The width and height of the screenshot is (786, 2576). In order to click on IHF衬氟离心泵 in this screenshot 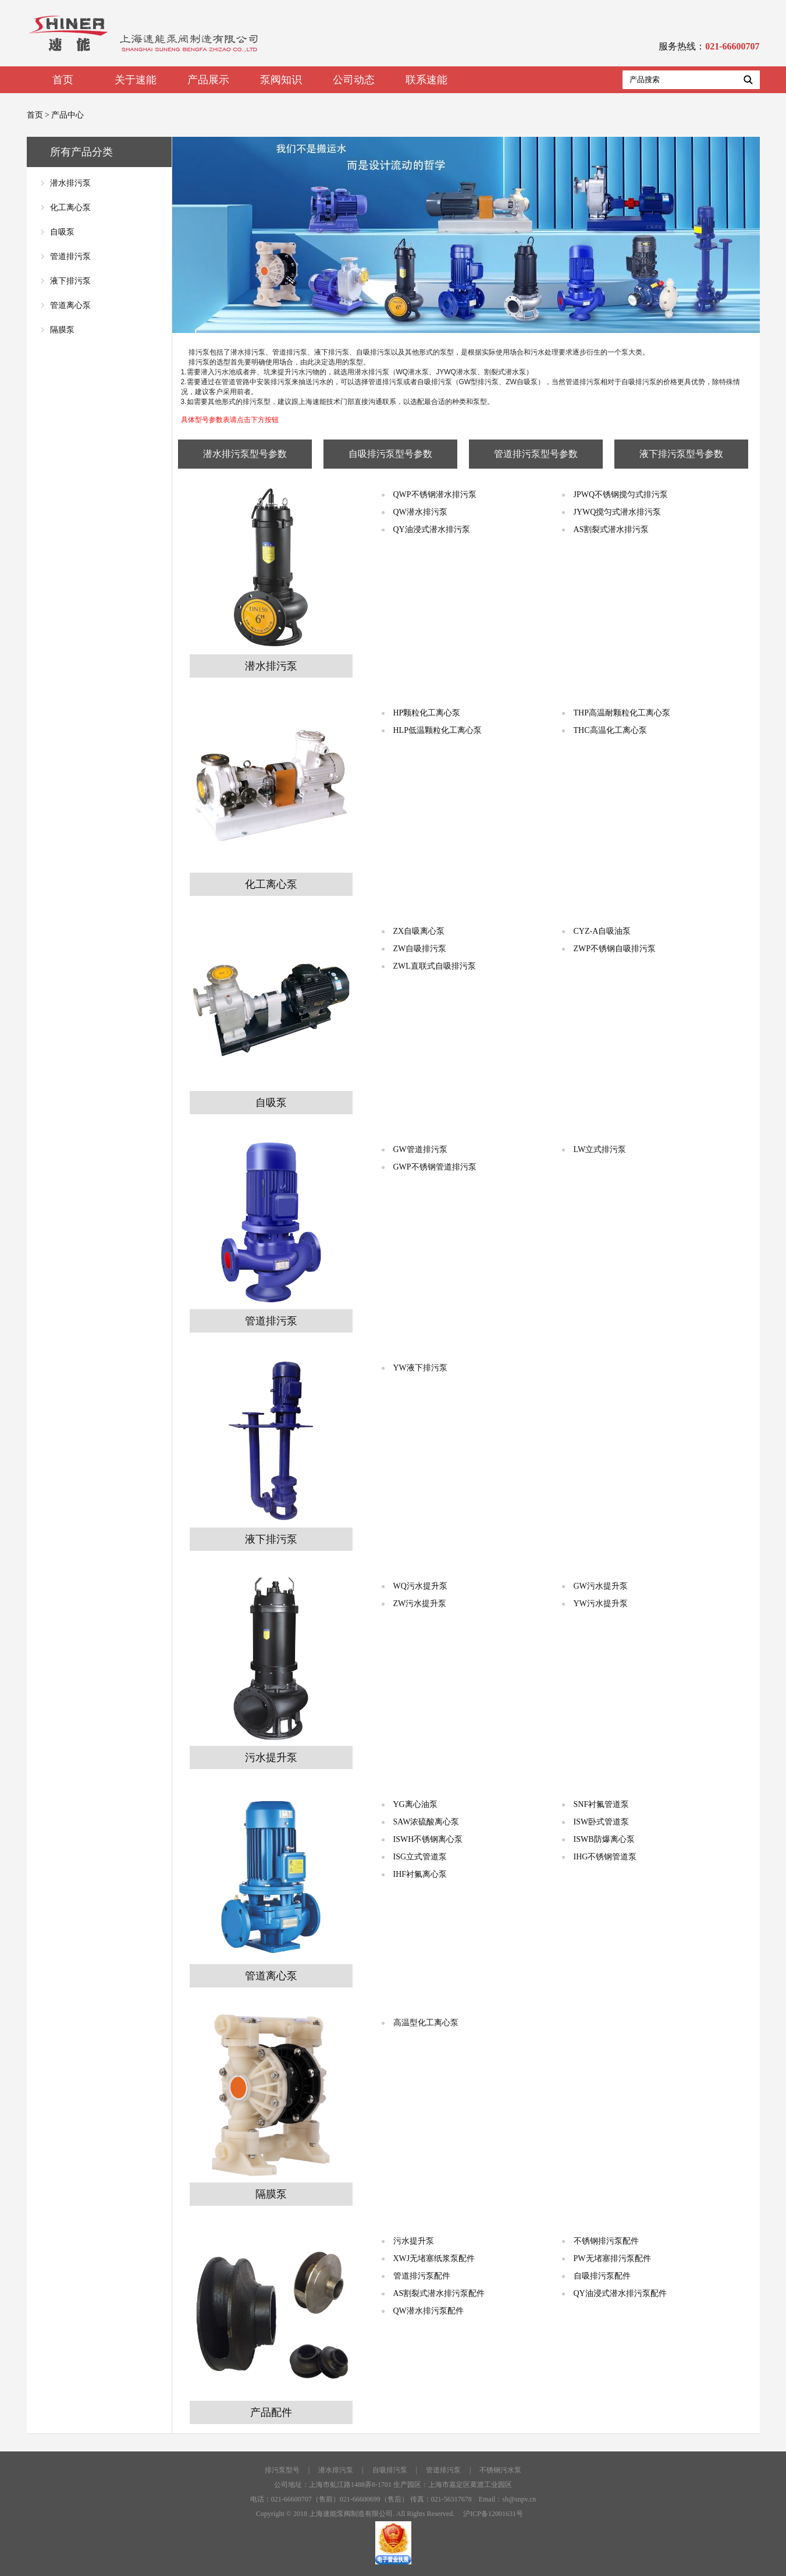, I will do `click(420, 1874)`.